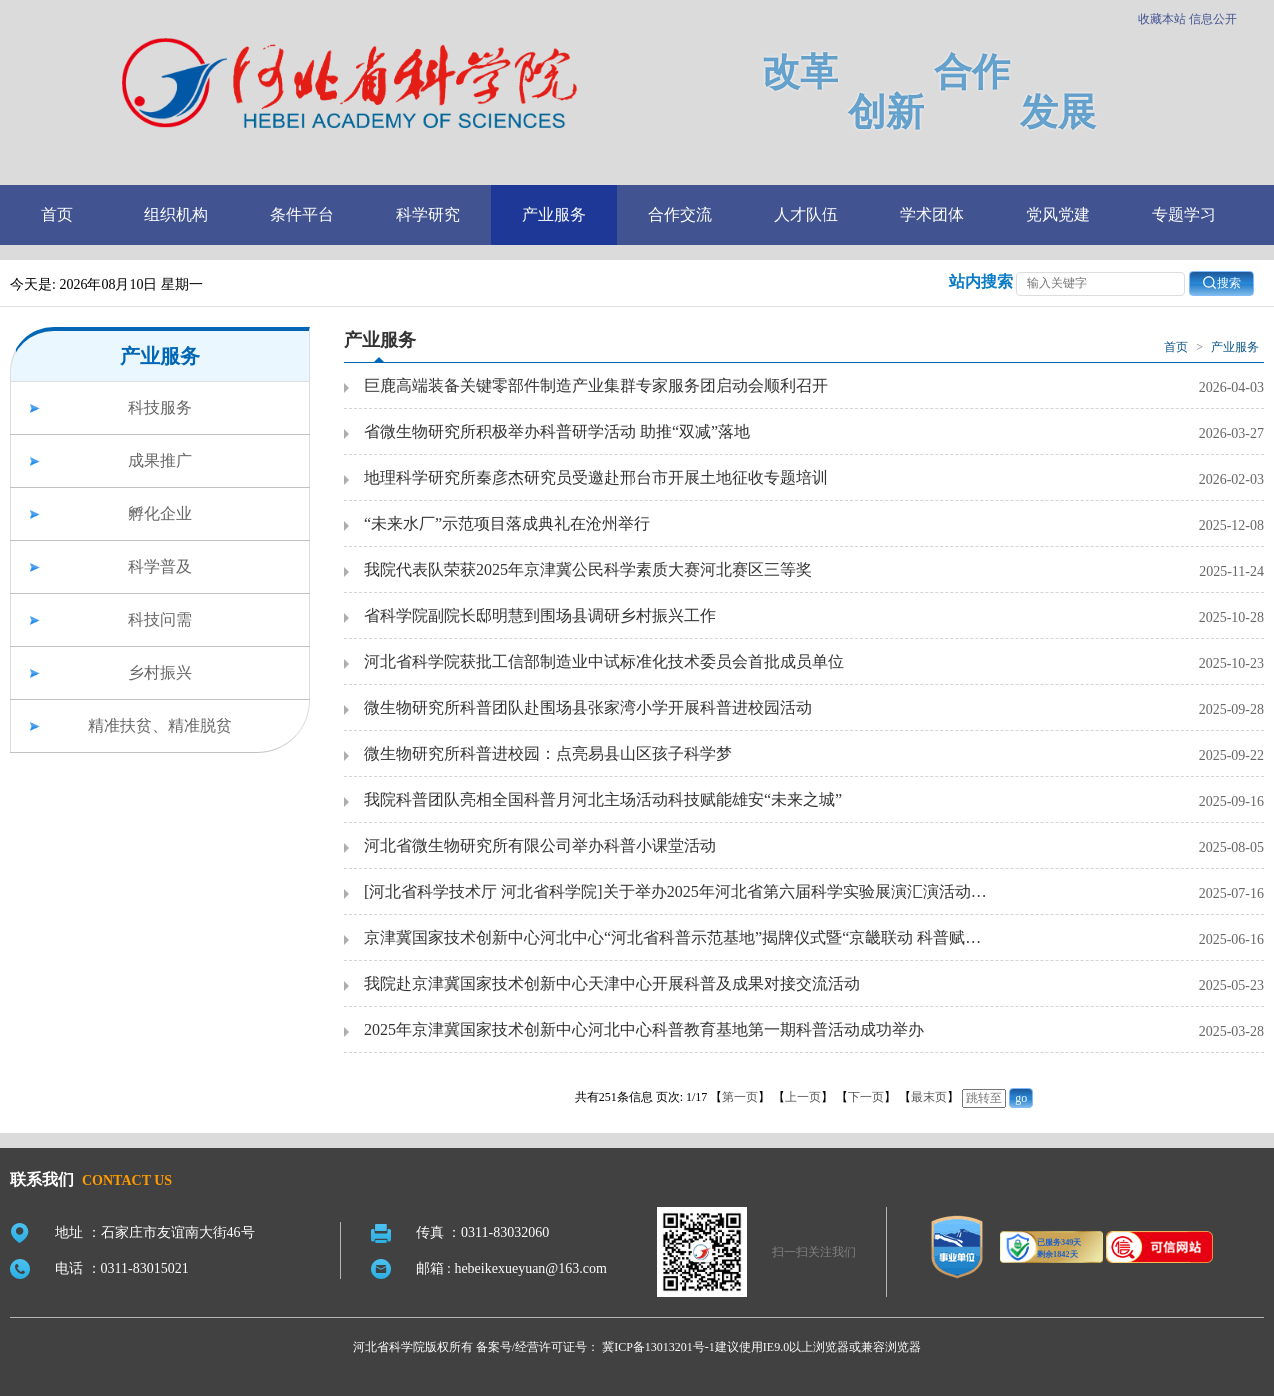  I want to click on 孵化企业, so click(160, 513).